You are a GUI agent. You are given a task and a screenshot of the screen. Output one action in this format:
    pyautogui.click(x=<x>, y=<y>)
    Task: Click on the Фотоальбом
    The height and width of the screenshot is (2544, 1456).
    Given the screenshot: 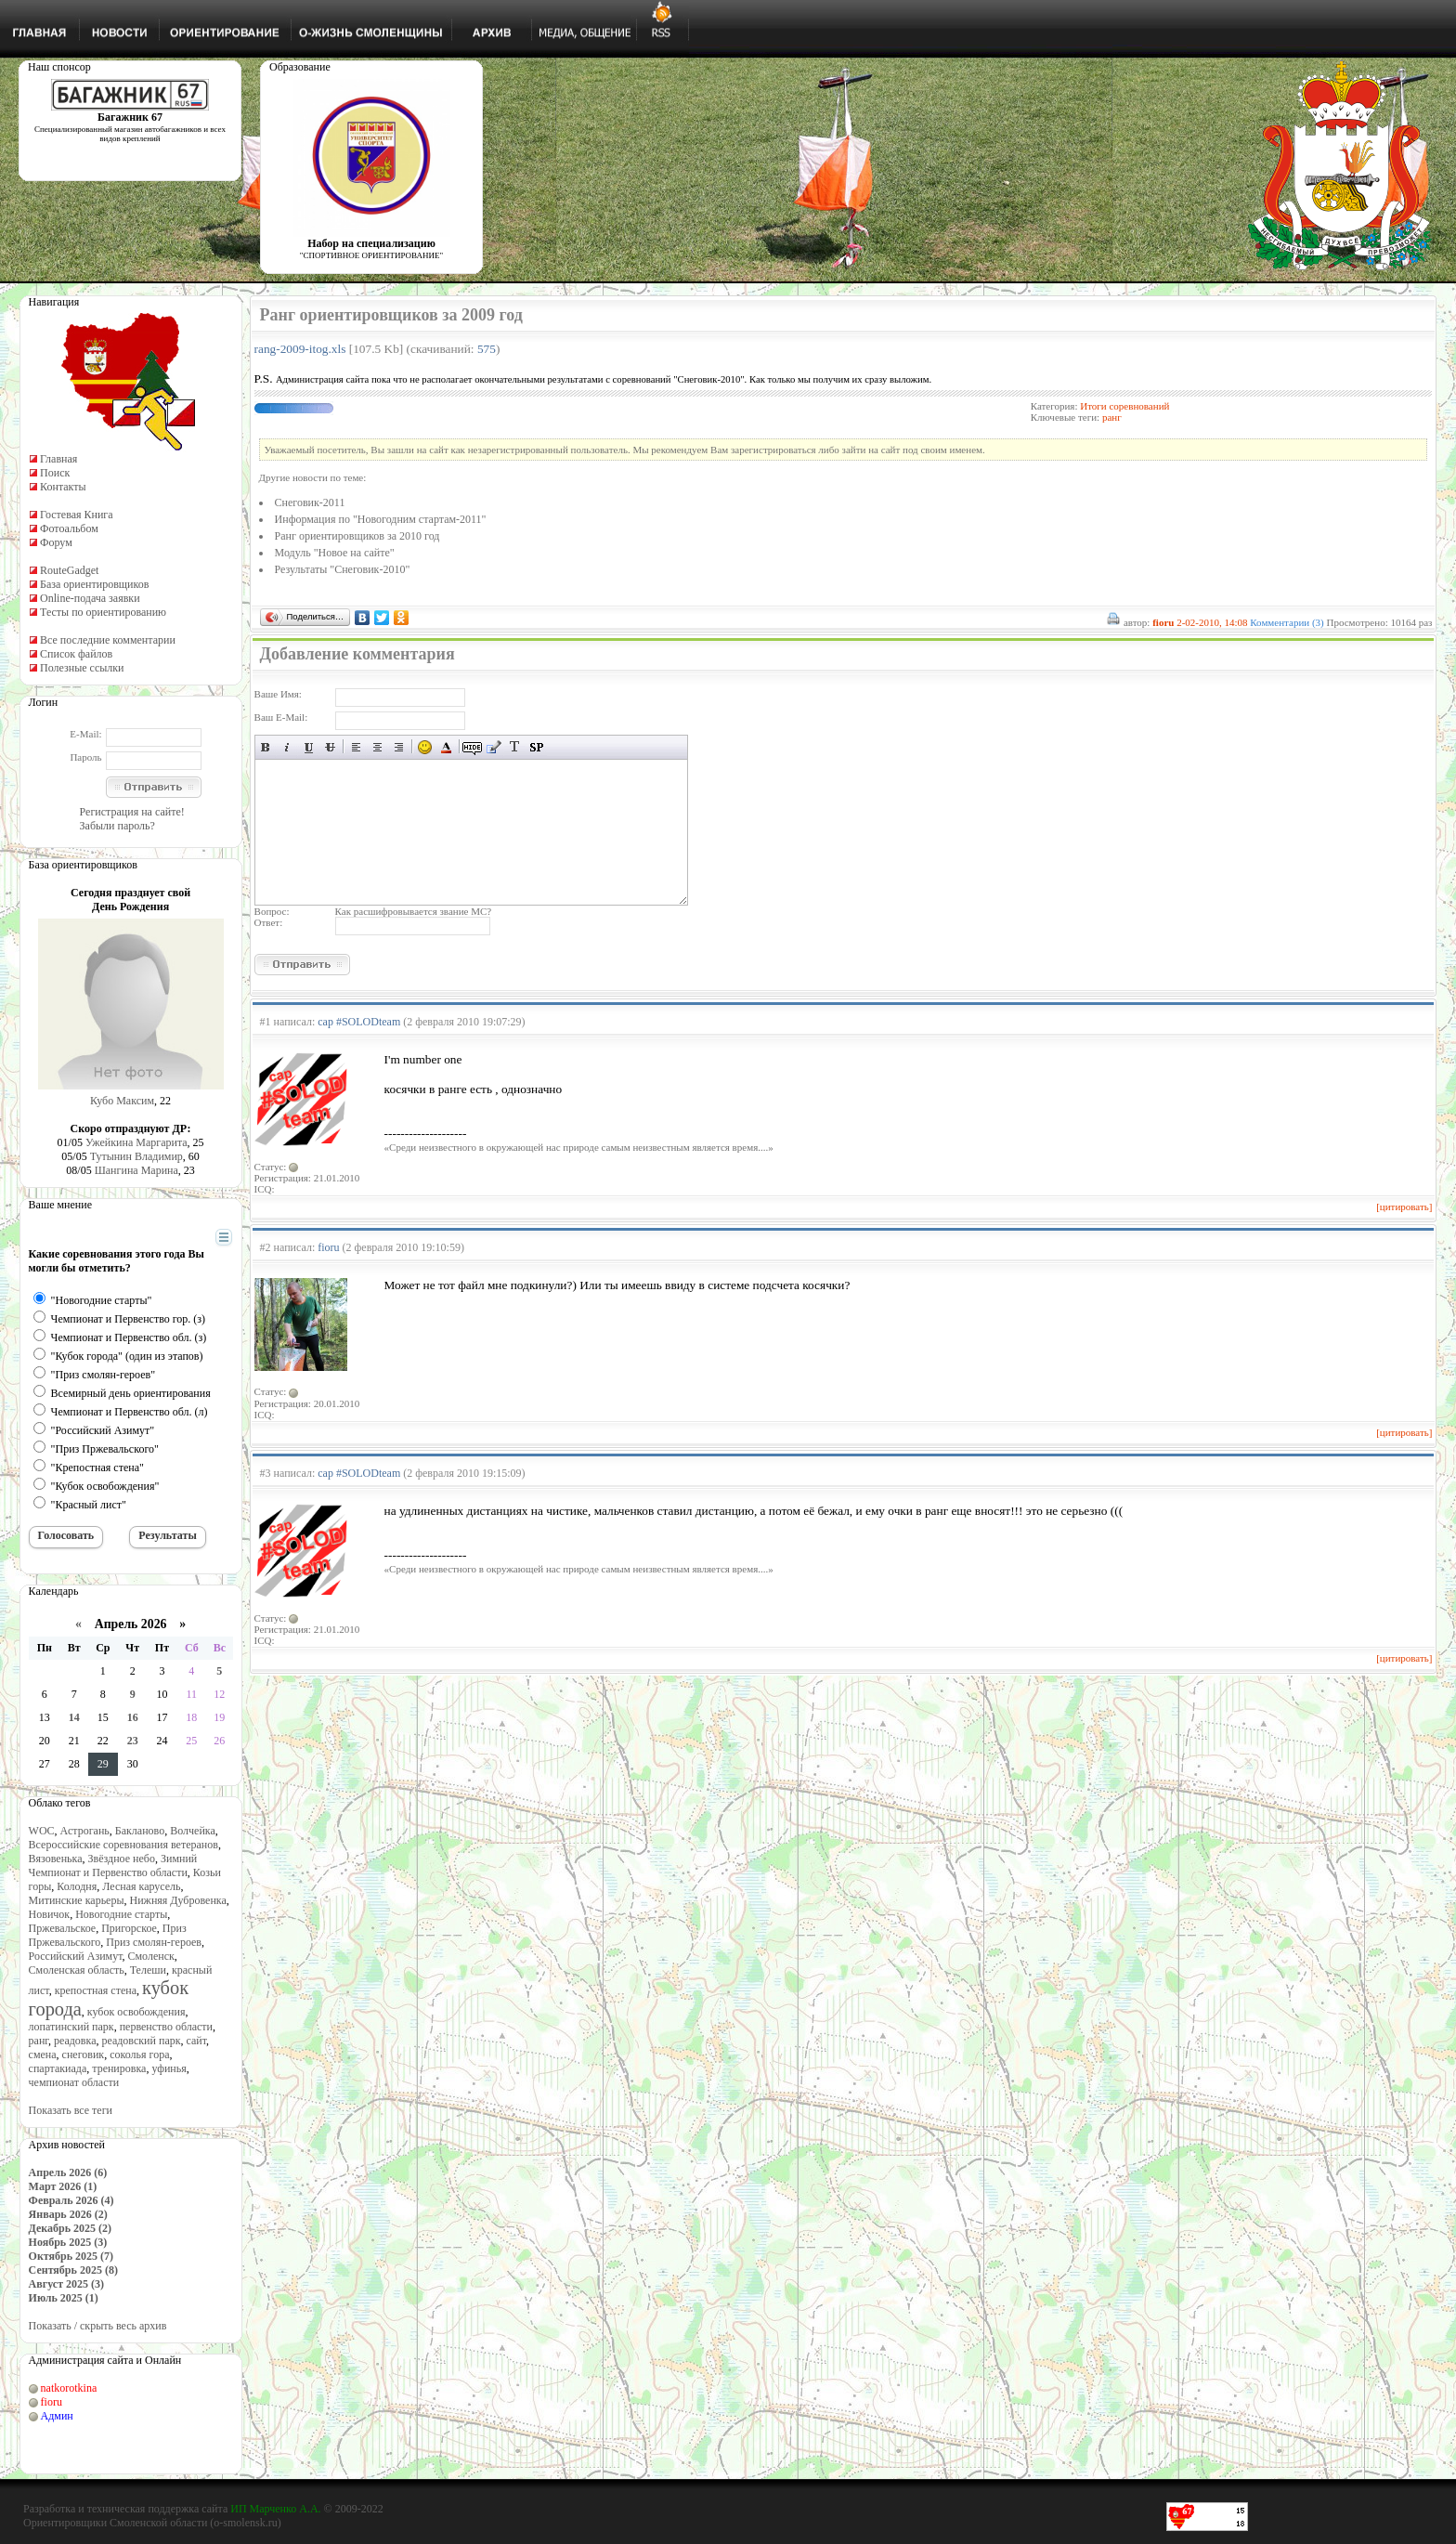 What is the action you would take?
    pyautogui.click(x=69, y=528)
    